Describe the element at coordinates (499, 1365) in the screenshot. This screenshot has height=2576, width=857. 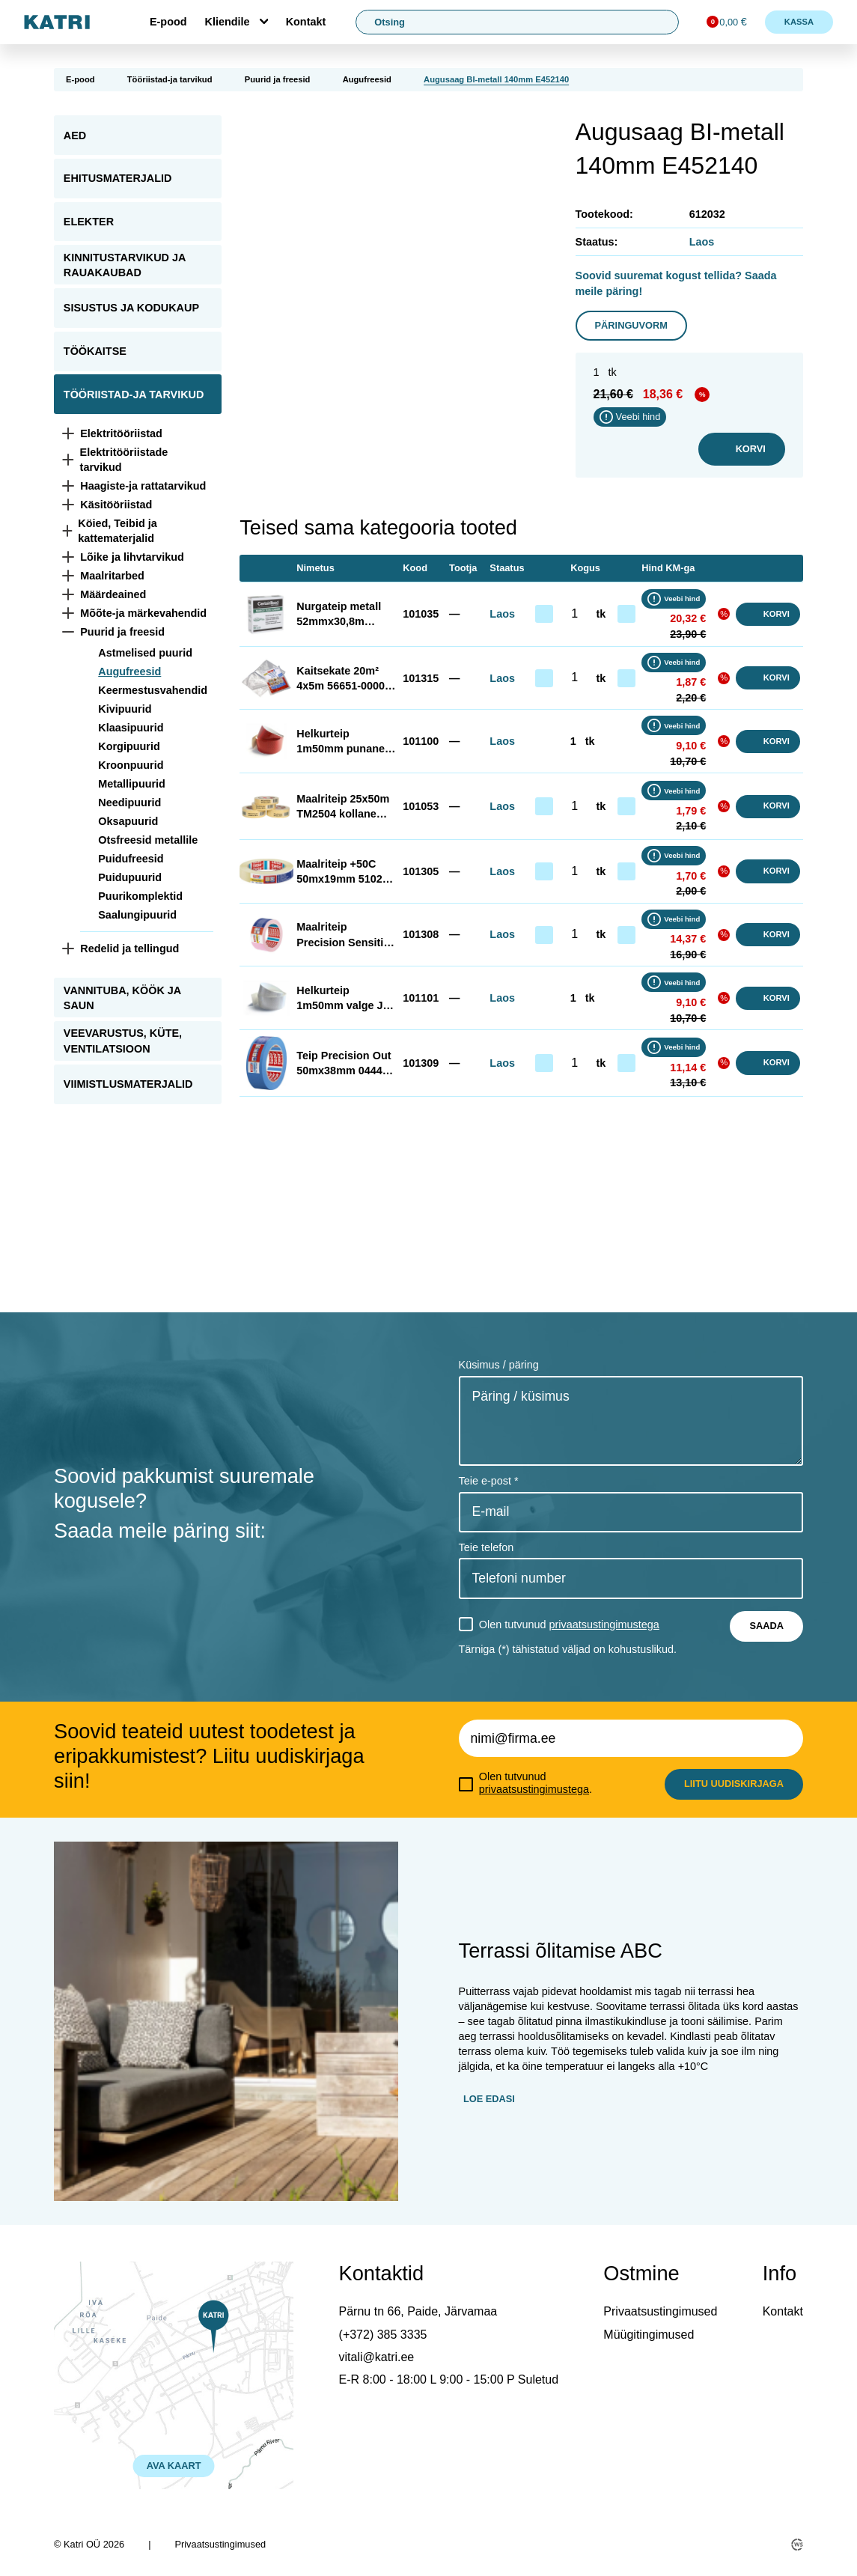
I see `Küsimus / päring` at that location.